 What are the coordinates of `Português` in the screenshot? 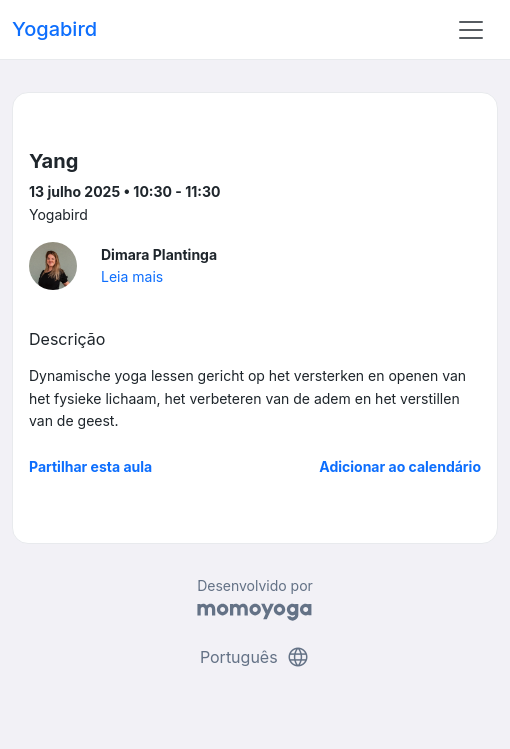 It's located at (255, 657).